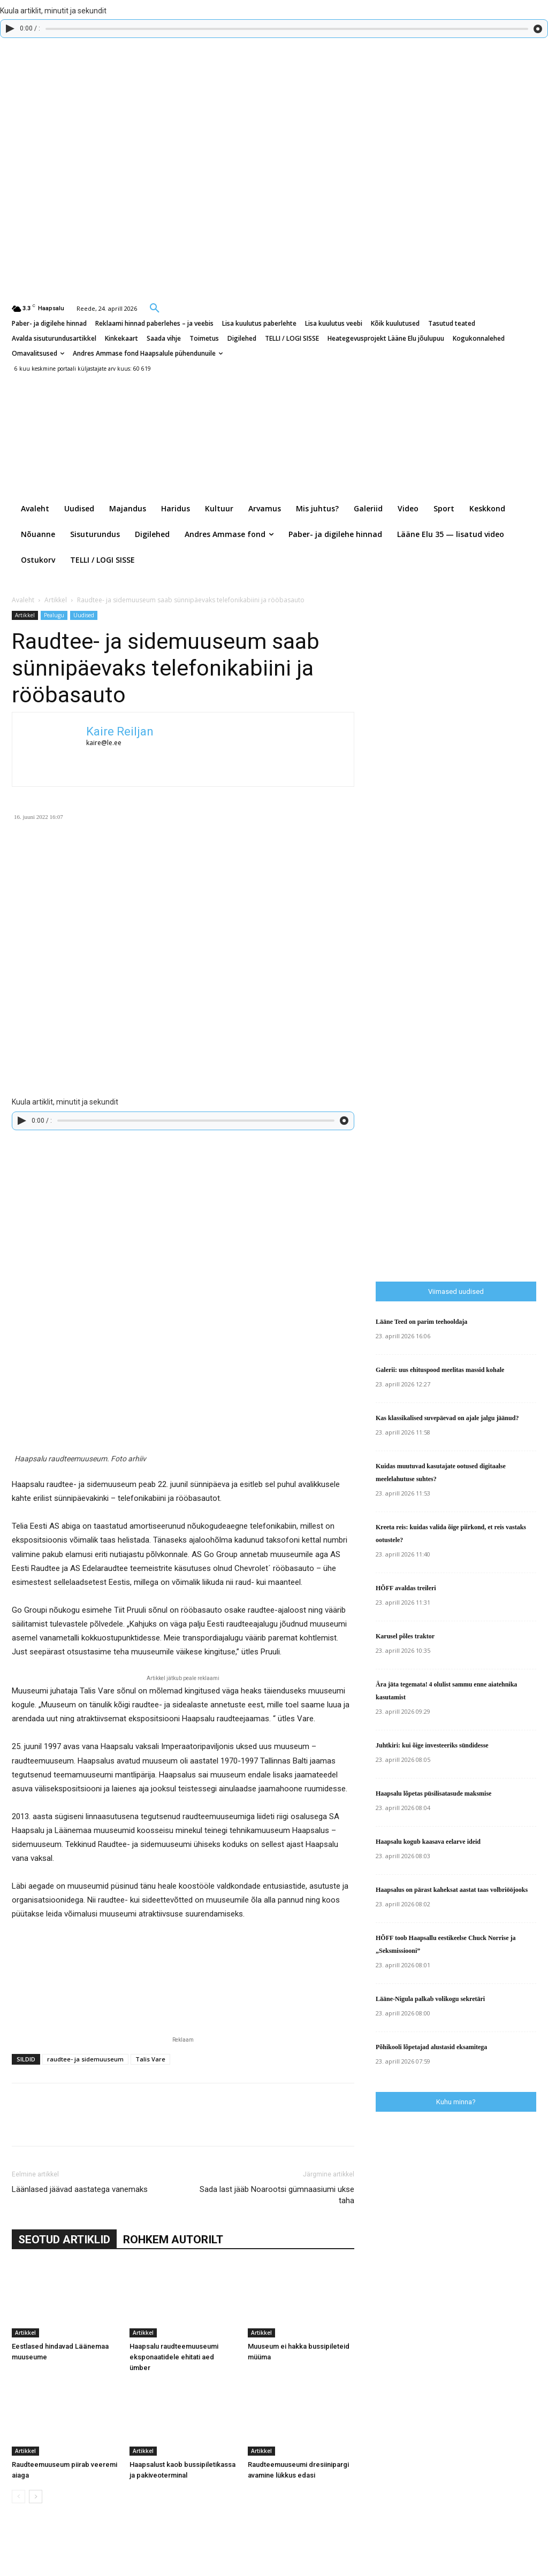 This screenshot has width=548, height=2576. I want to click on Kas klassikalised suvepäevad on ajale jalgu jäänud?, so click(447, 1418).